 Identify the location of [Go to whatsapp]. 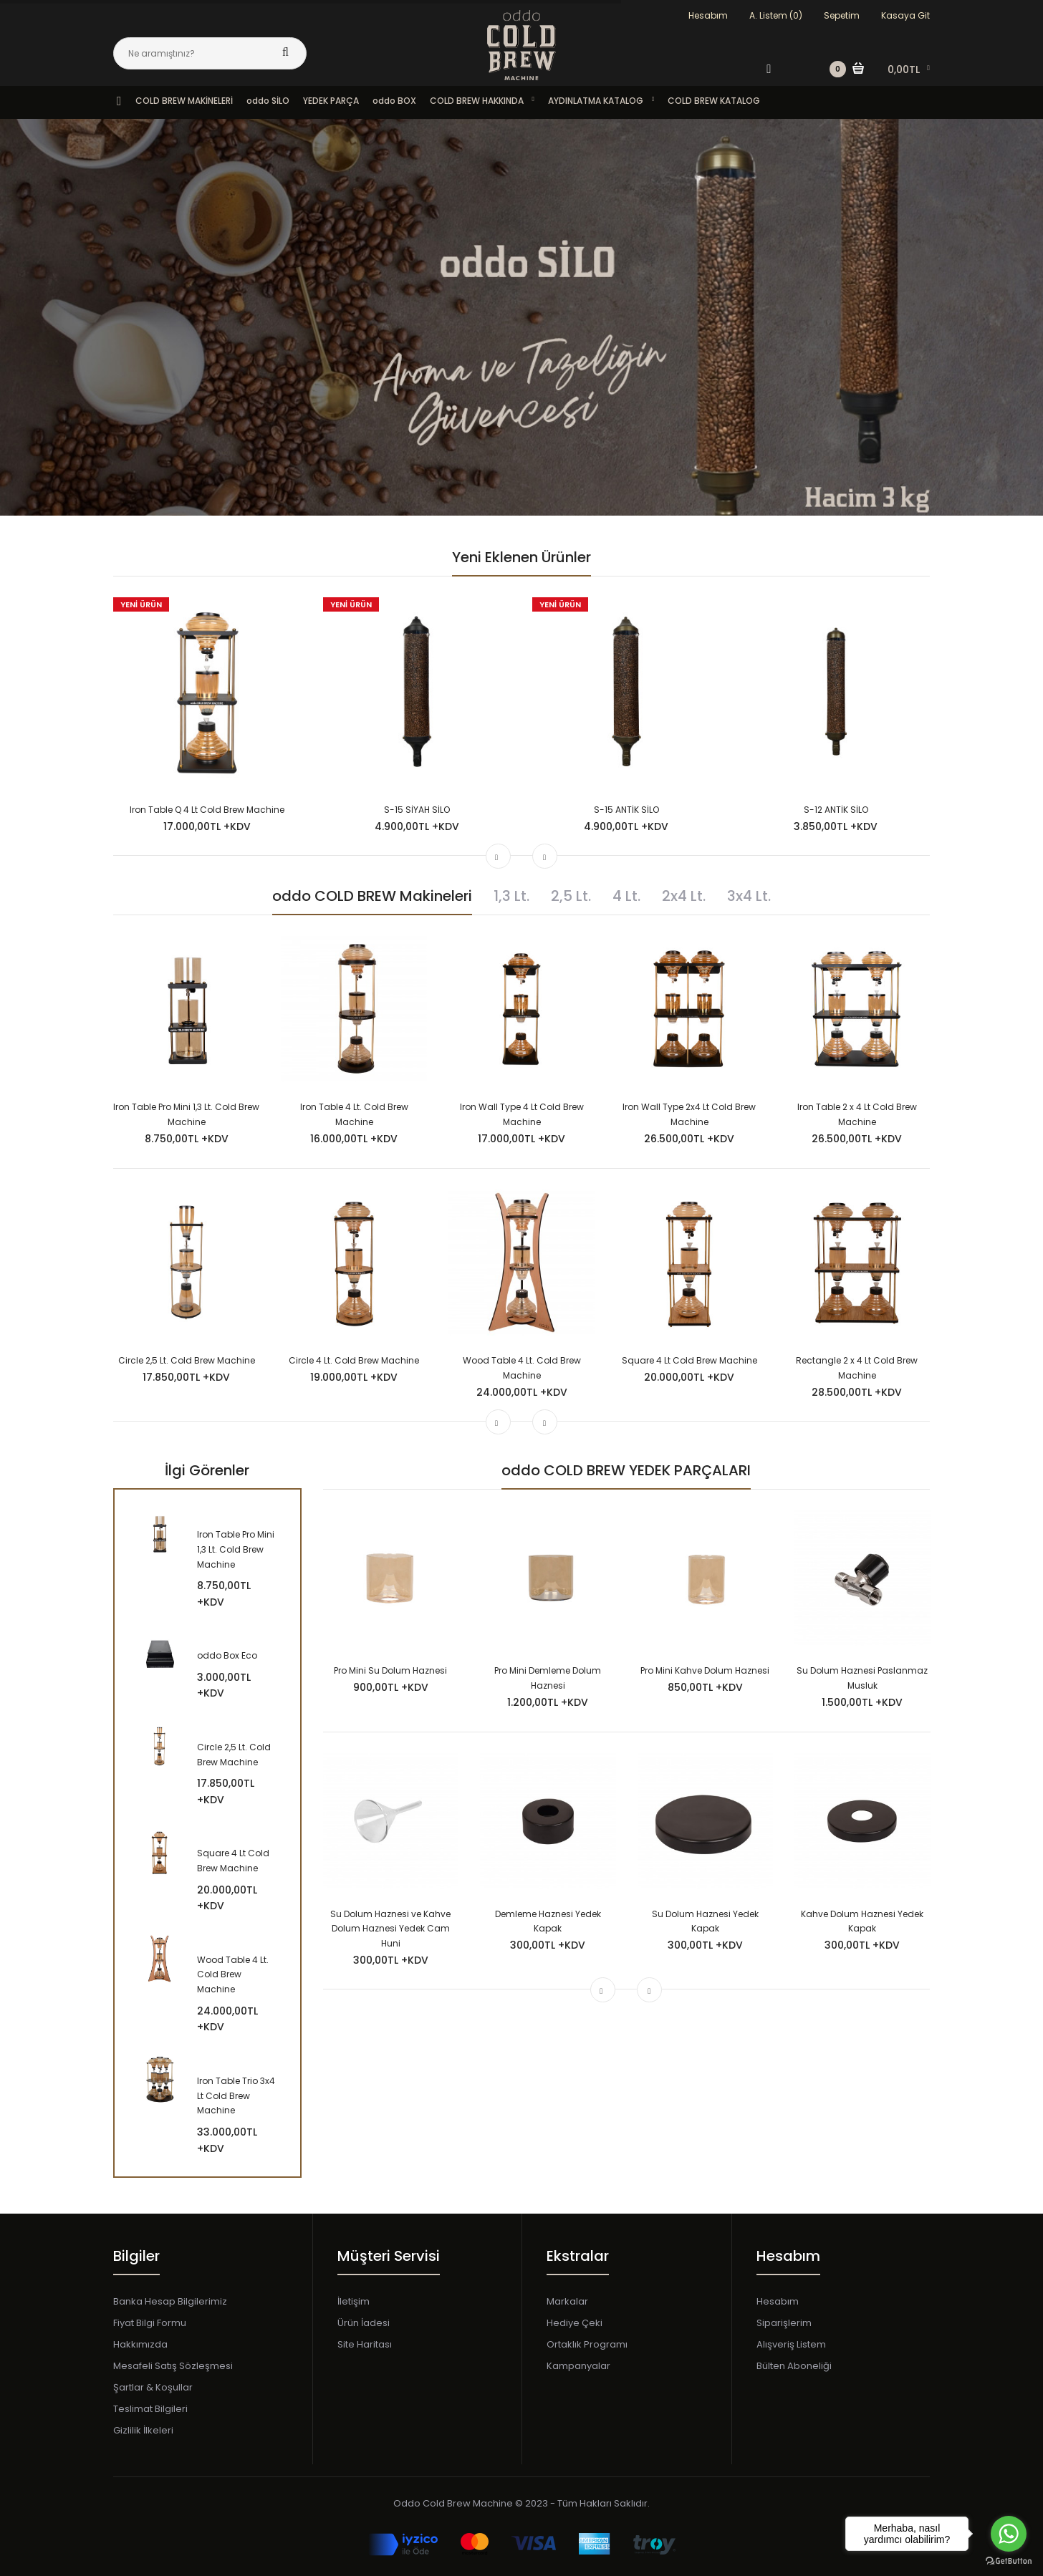
(1009, 2534).